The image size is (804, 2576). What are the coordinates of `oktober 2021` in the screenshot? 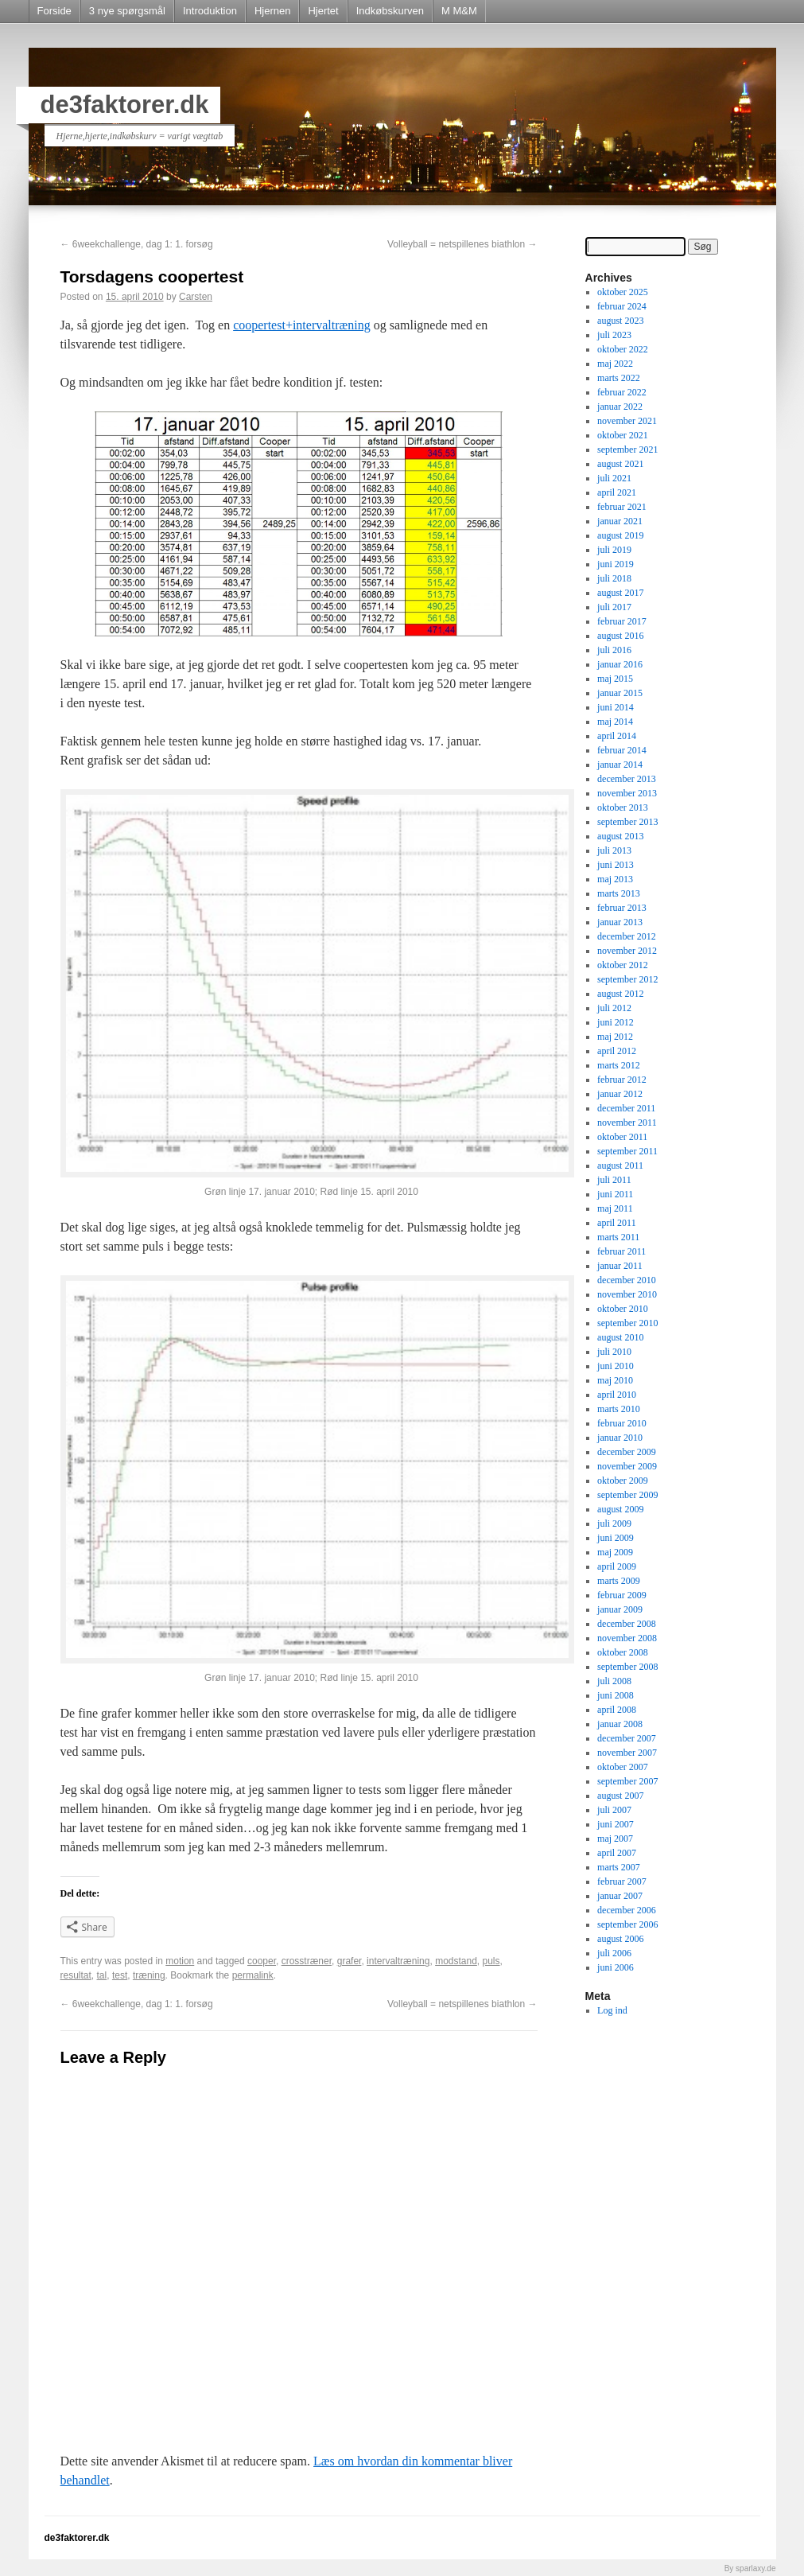 It's located at (622, 435).